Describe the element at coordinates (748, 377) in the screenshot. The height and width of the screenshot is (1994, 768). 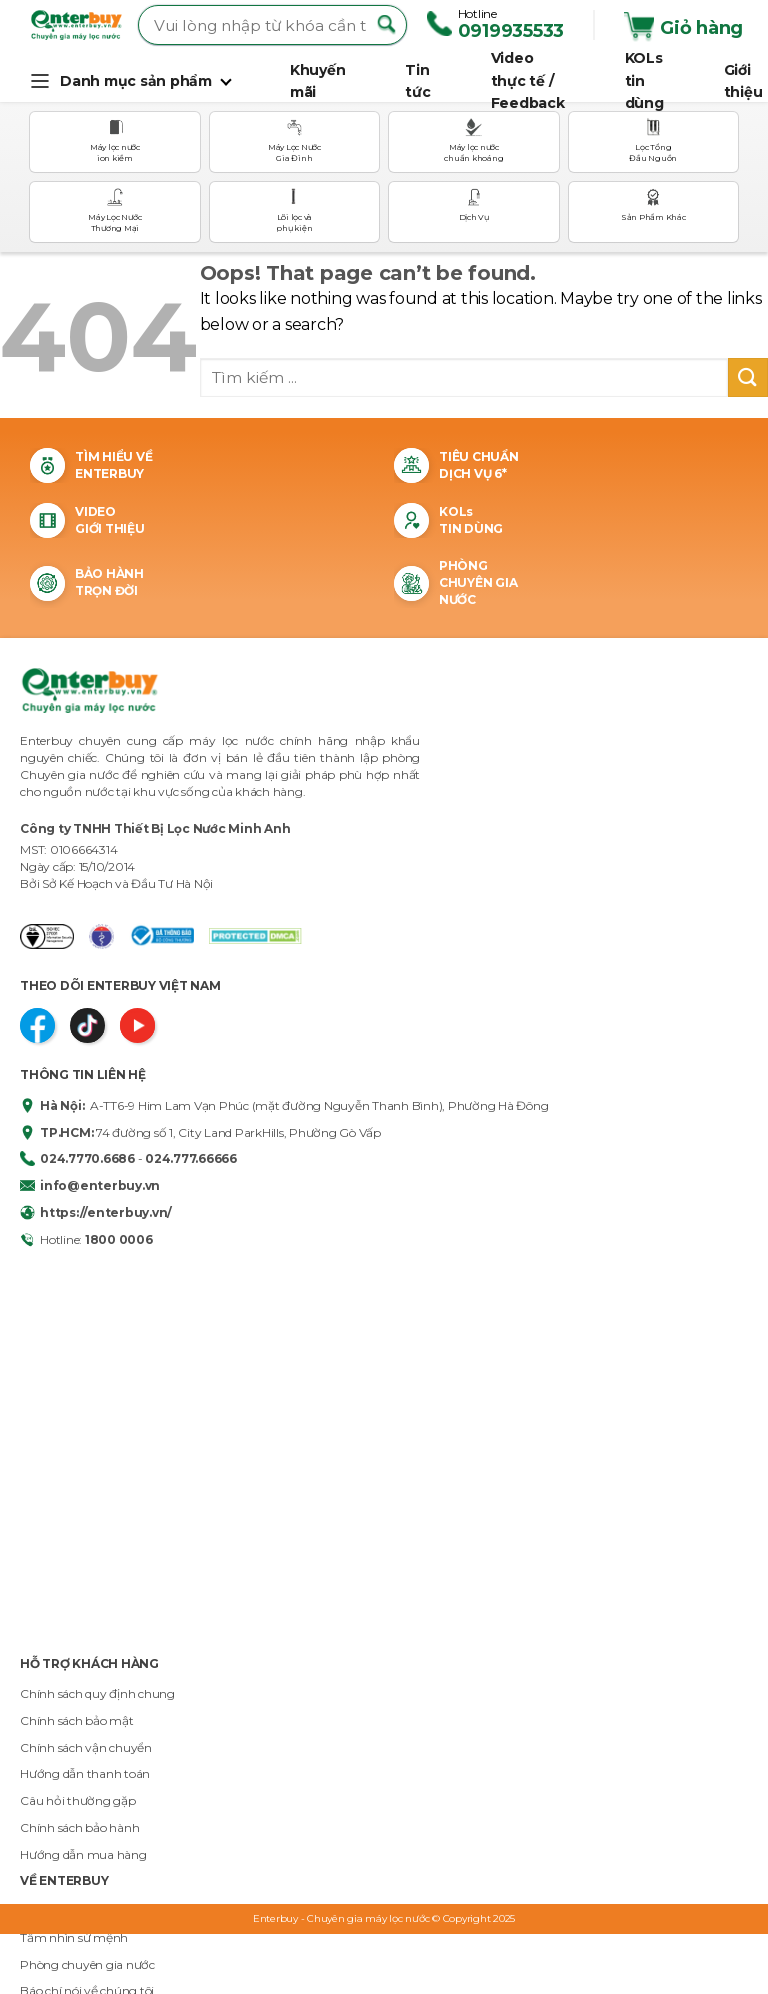
I see `[Submit]` at that location.